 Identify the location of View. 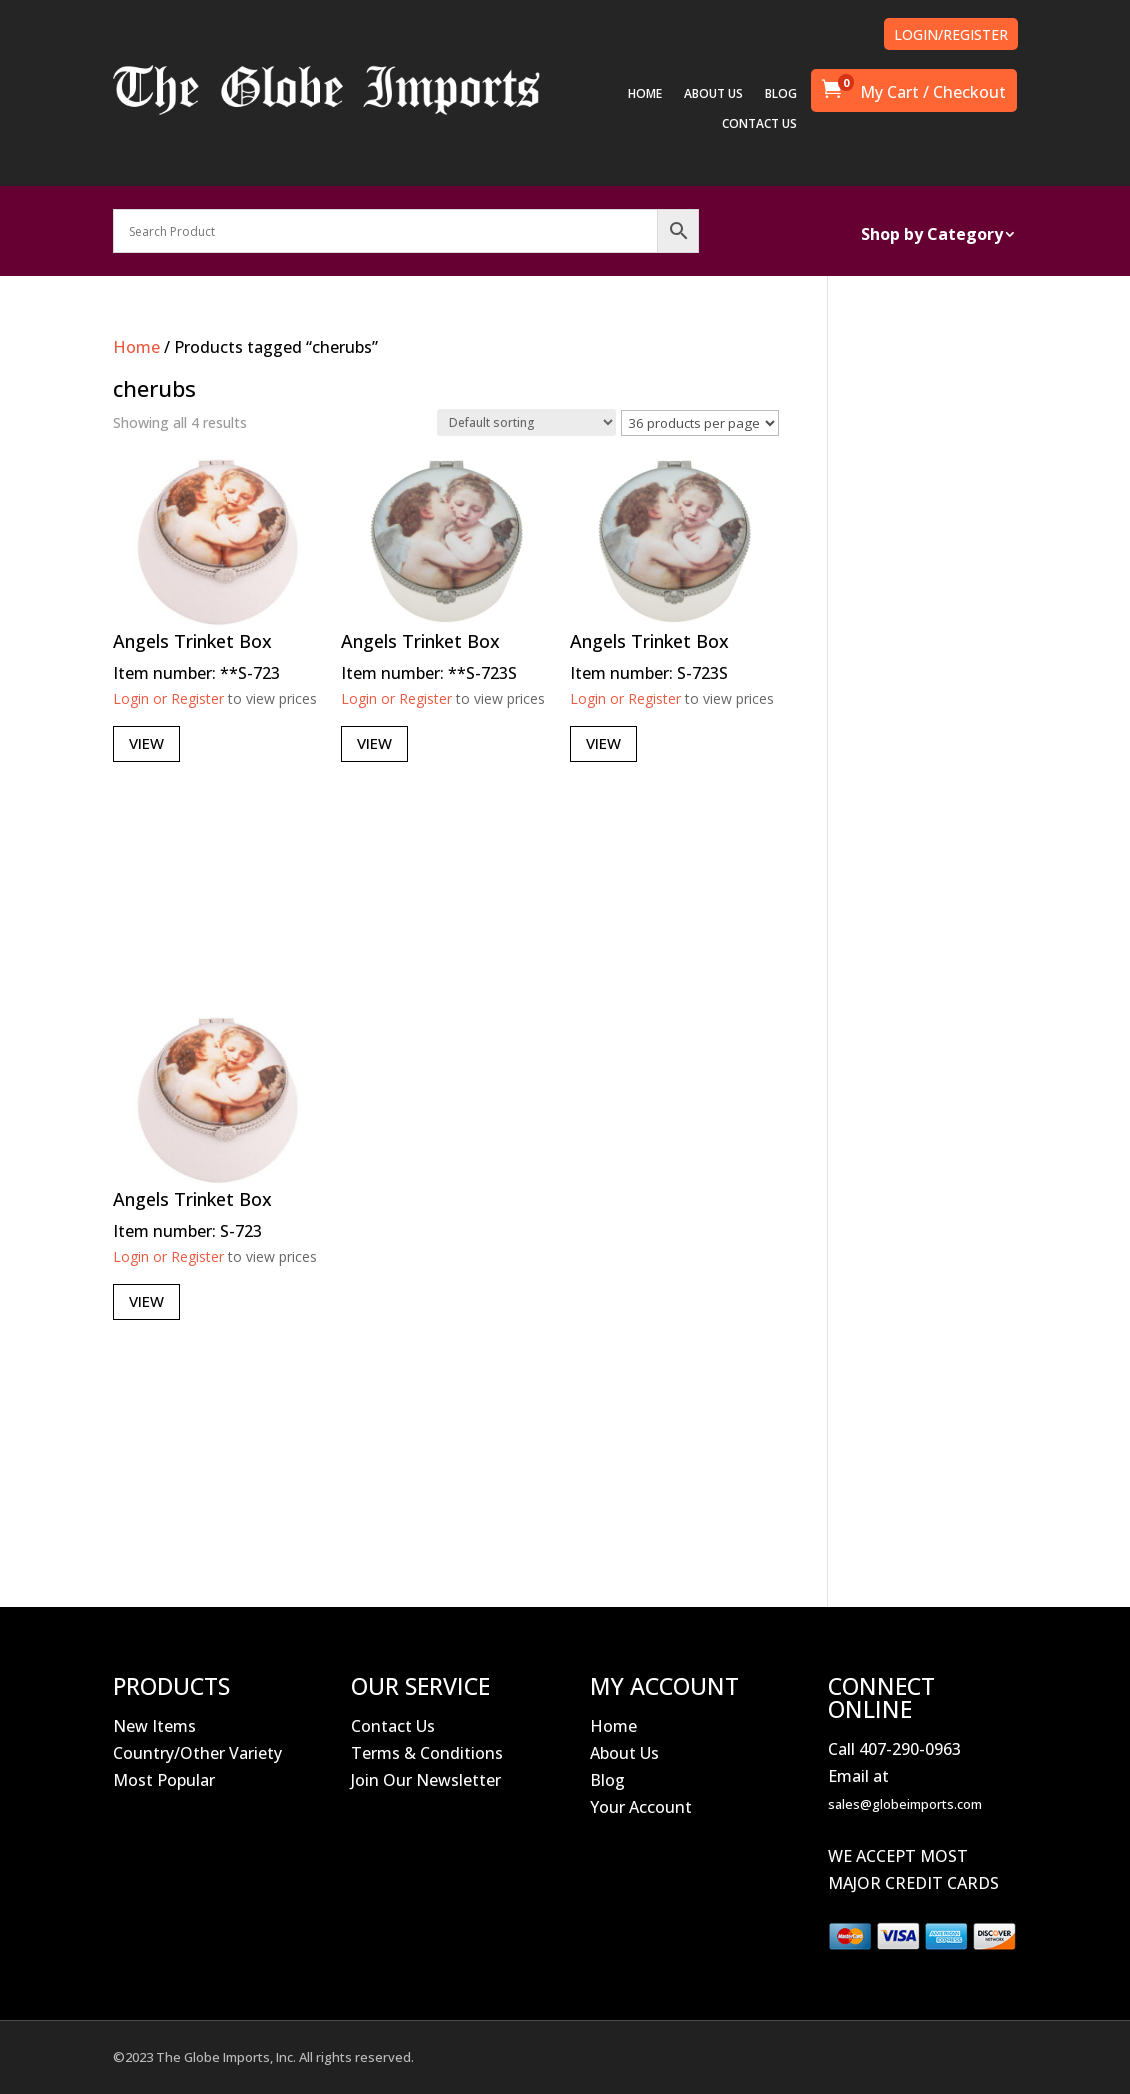
(146, 743).